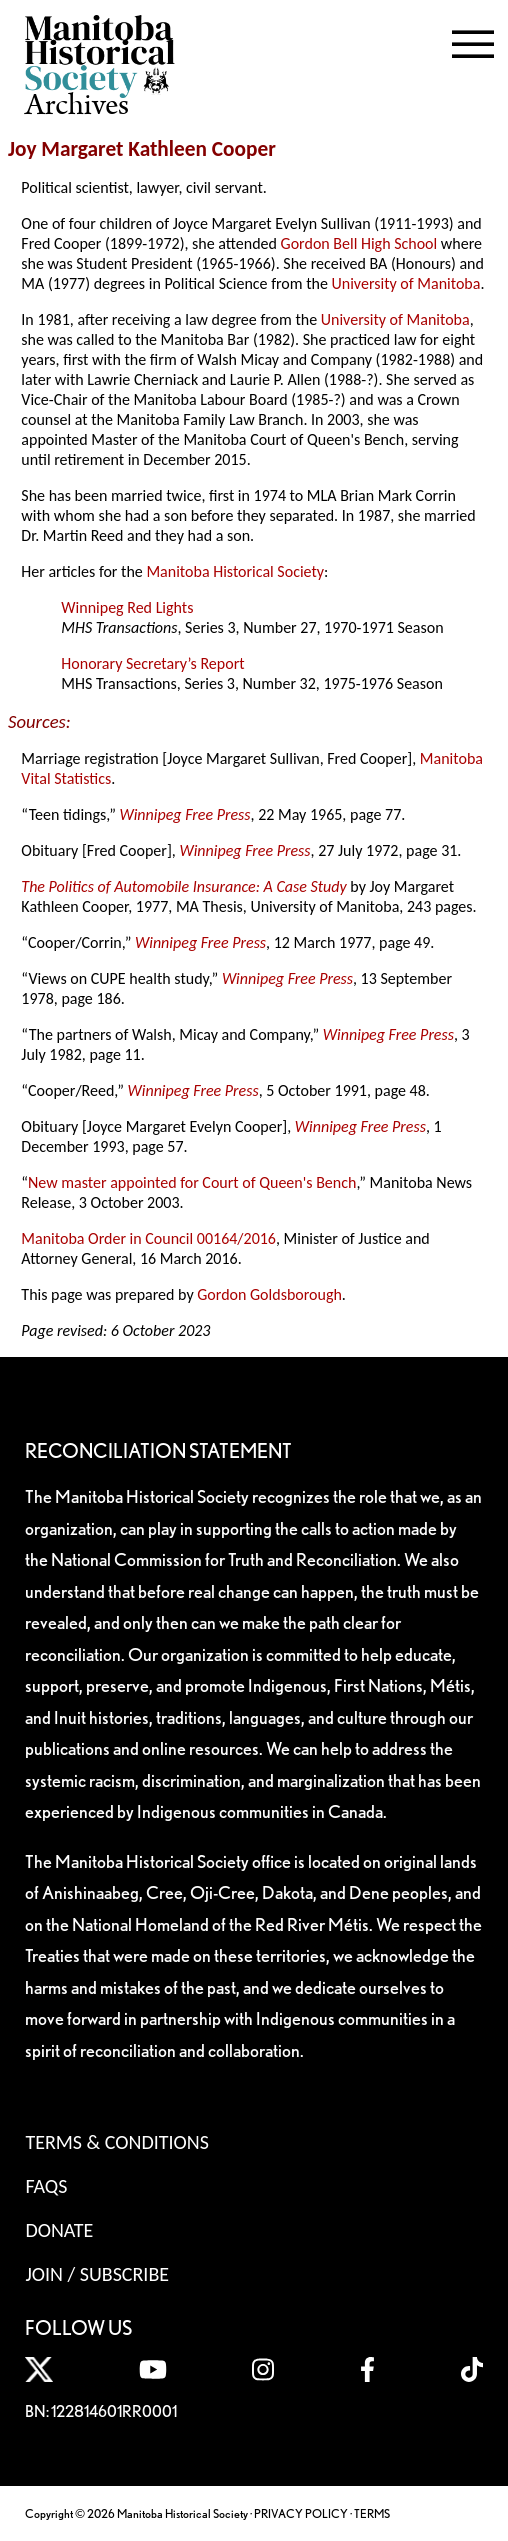 The image size is (508, 2541). Describe the element at coordinates (269, 1294) in the screenshot. I see `Gordon Goldsborough` at that location.